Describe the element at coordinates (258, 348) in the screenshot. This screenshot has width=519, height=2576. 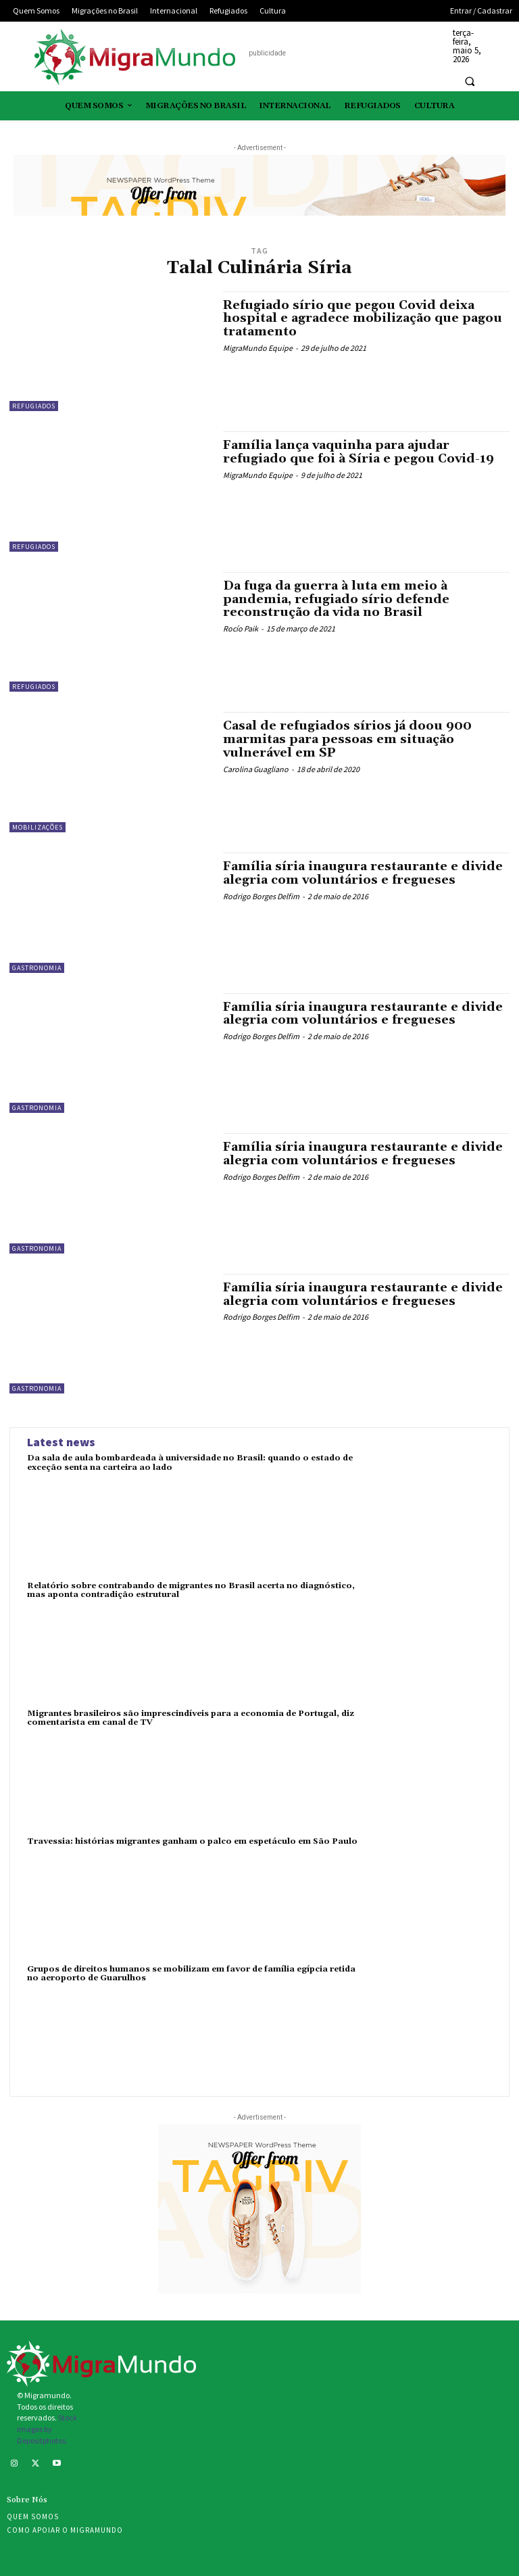
I see `MigraMundo Equipe` at that location.